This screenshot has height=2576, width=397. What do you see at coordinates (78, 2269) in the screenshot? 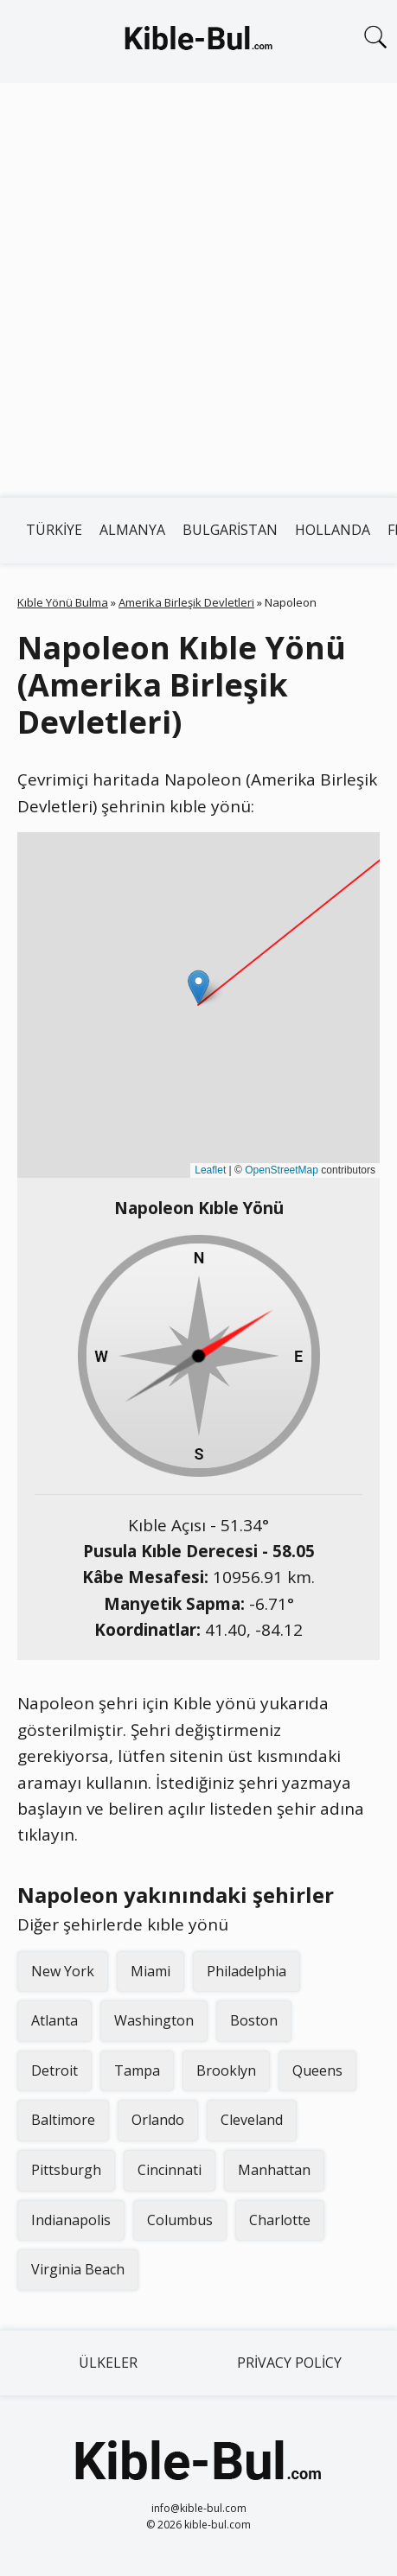
I see `Virginia Beach` at bounding box center [78, 2269].